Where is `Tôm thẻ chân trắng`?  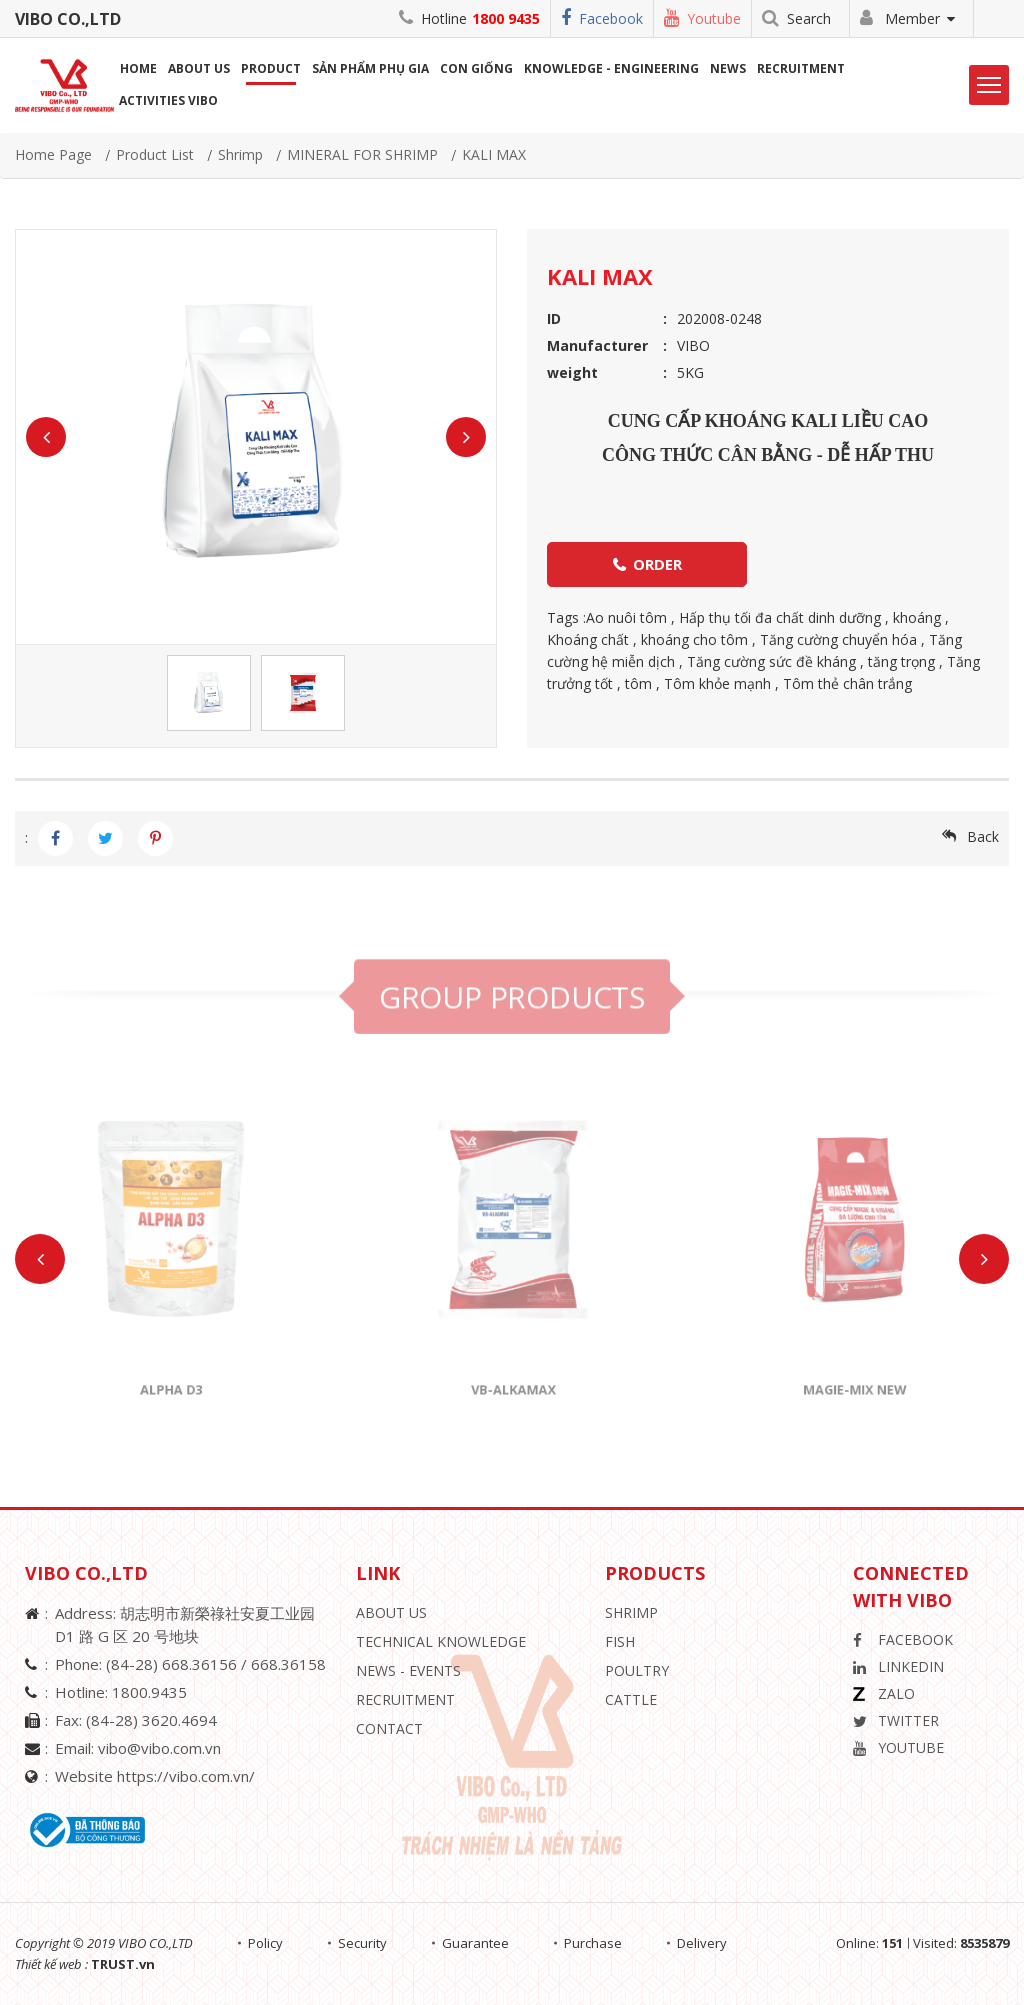 Tôm thẻ chân trắng is located at coordinates (847, 683).